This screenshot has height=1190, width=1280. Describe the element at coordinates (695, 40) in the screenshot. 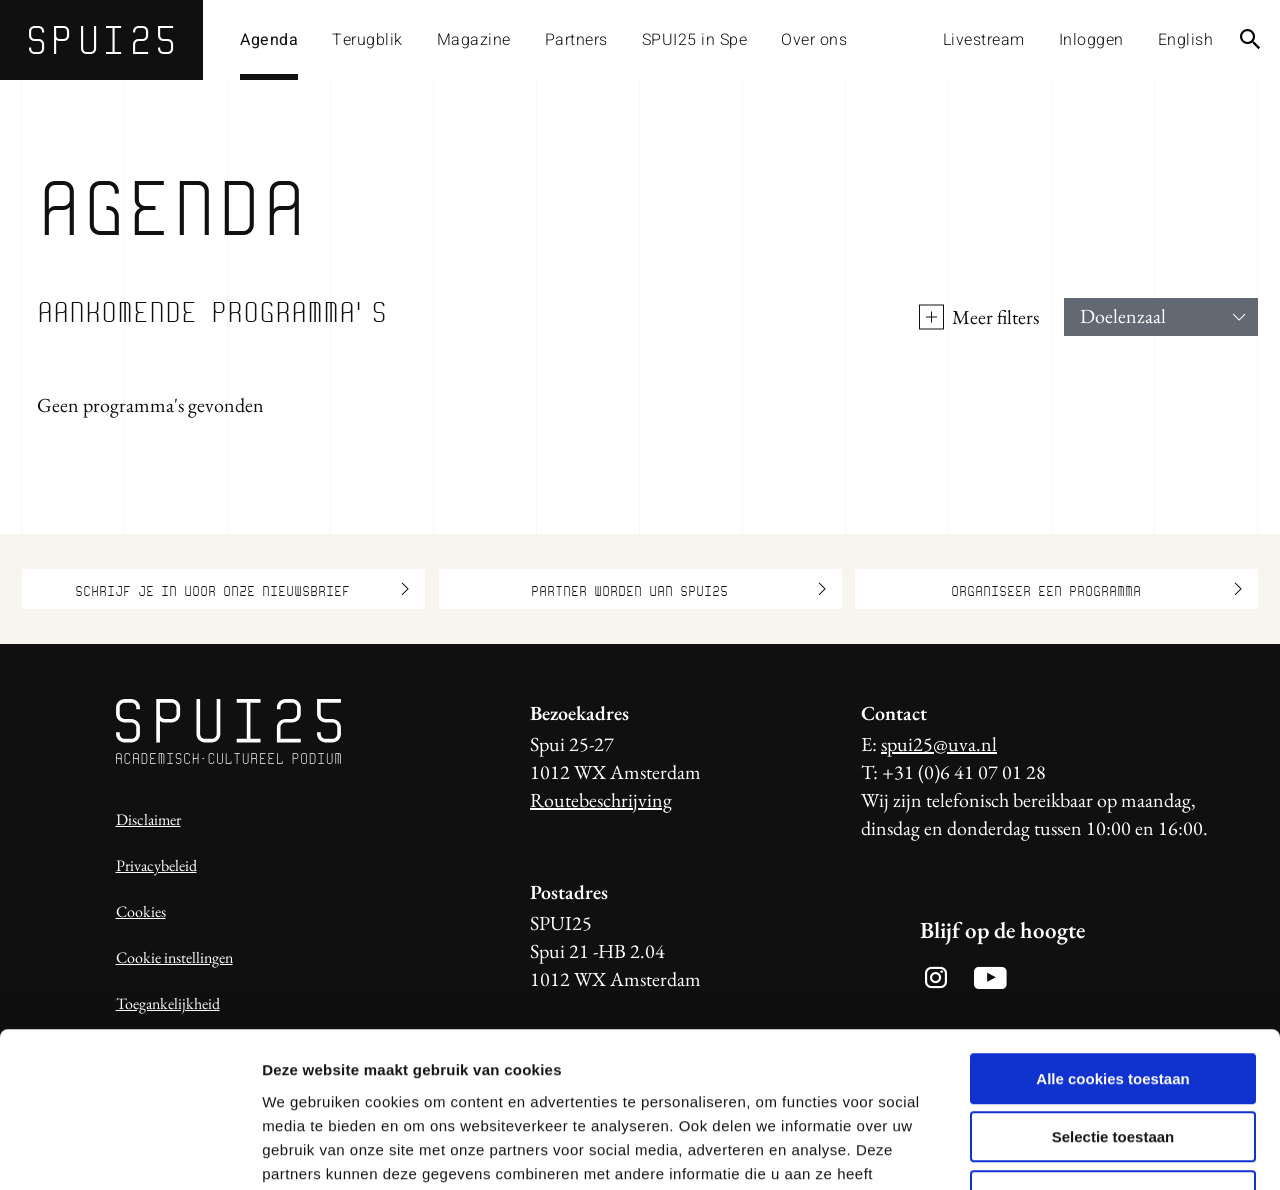

I see `SPUI25 in Spe` at that location.